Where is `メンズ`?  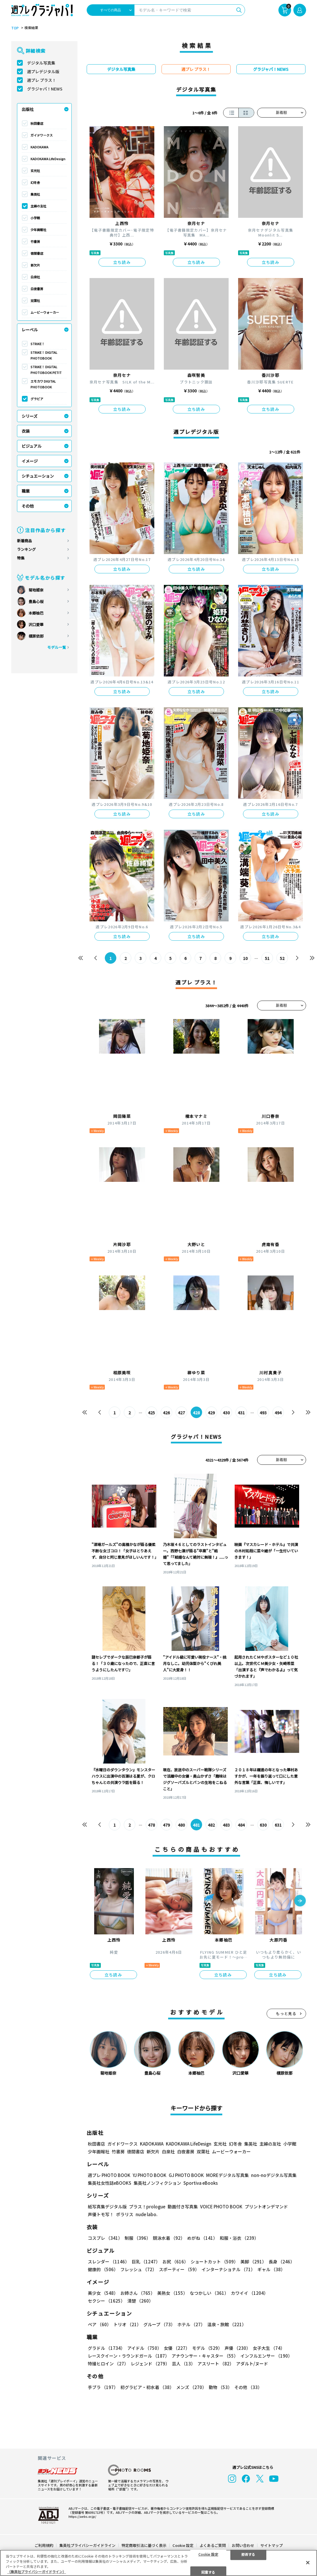
メンズ is located at coordinates (191, 2387).